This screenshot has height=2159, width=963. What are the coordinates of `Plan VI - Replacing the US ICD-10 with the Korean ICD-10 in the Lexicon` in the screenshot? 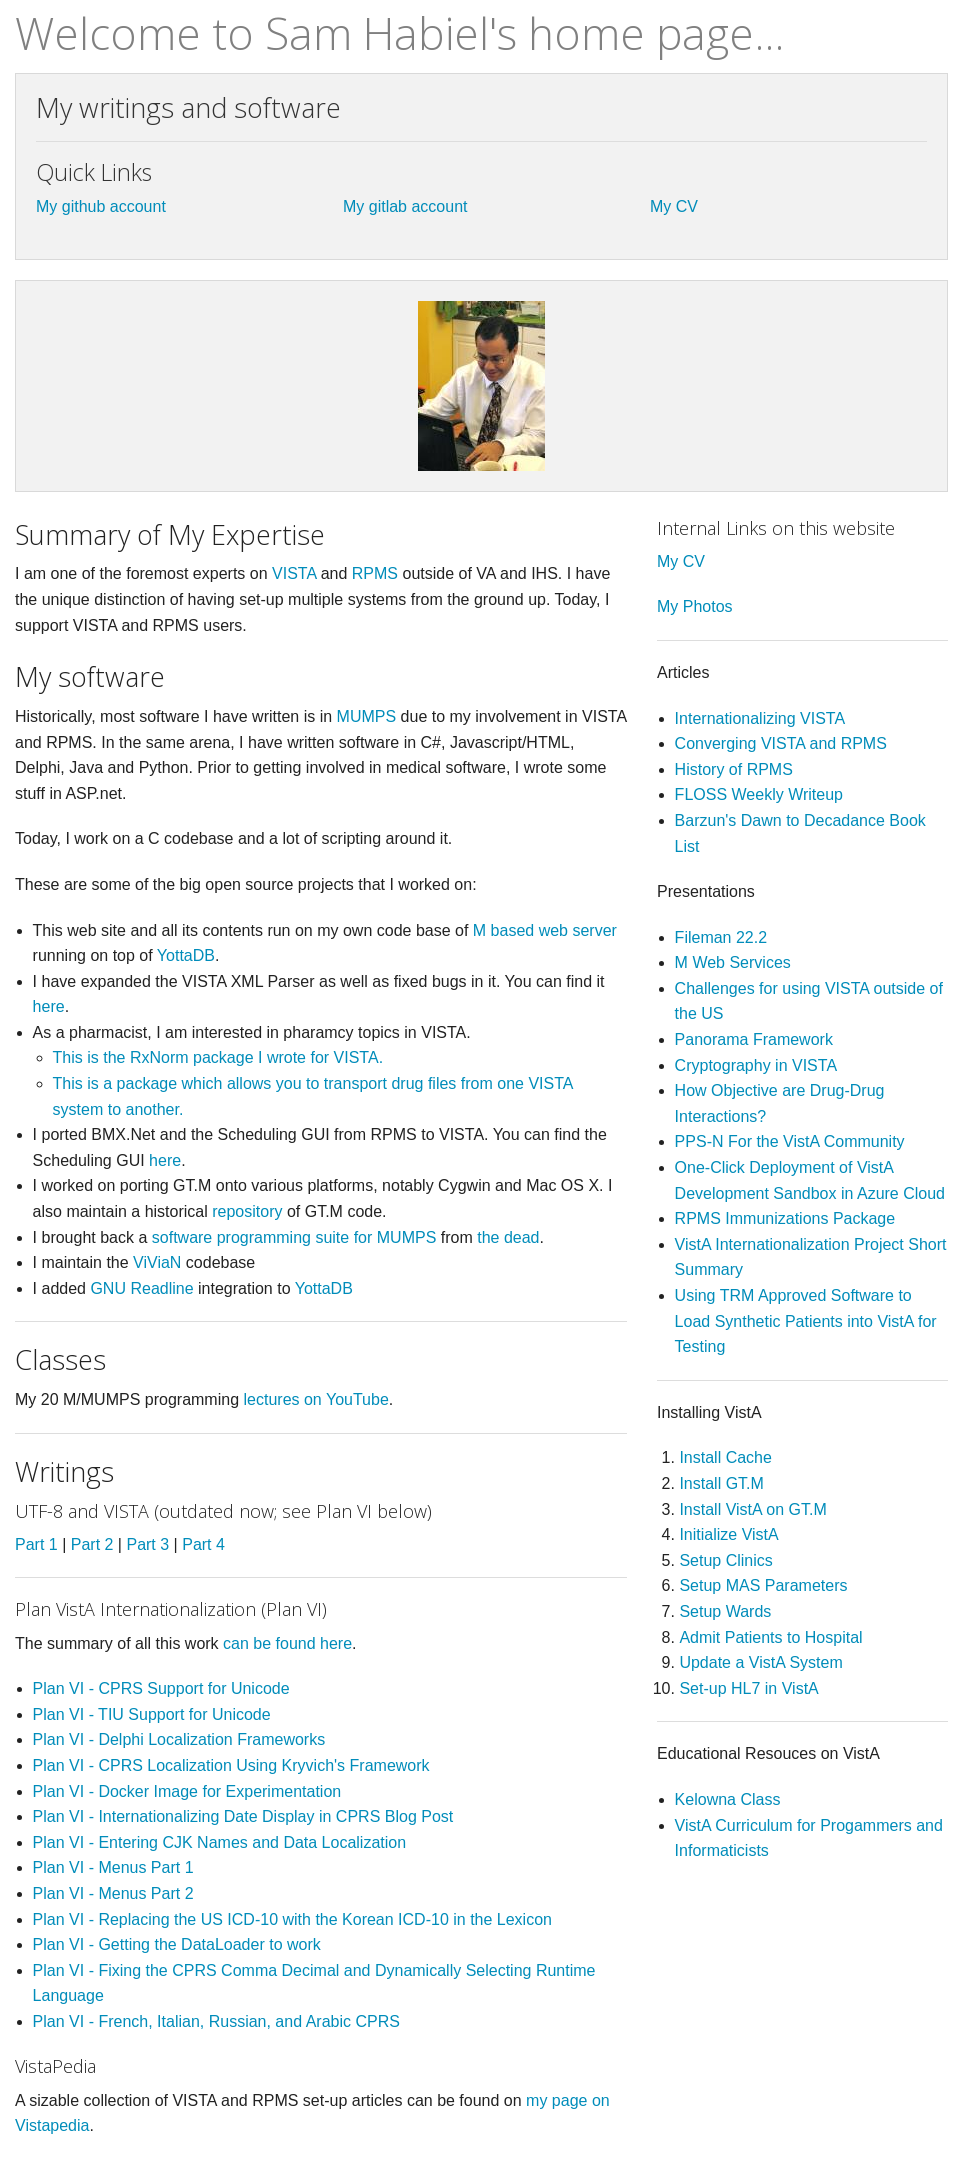 It's located at (292, 1919).